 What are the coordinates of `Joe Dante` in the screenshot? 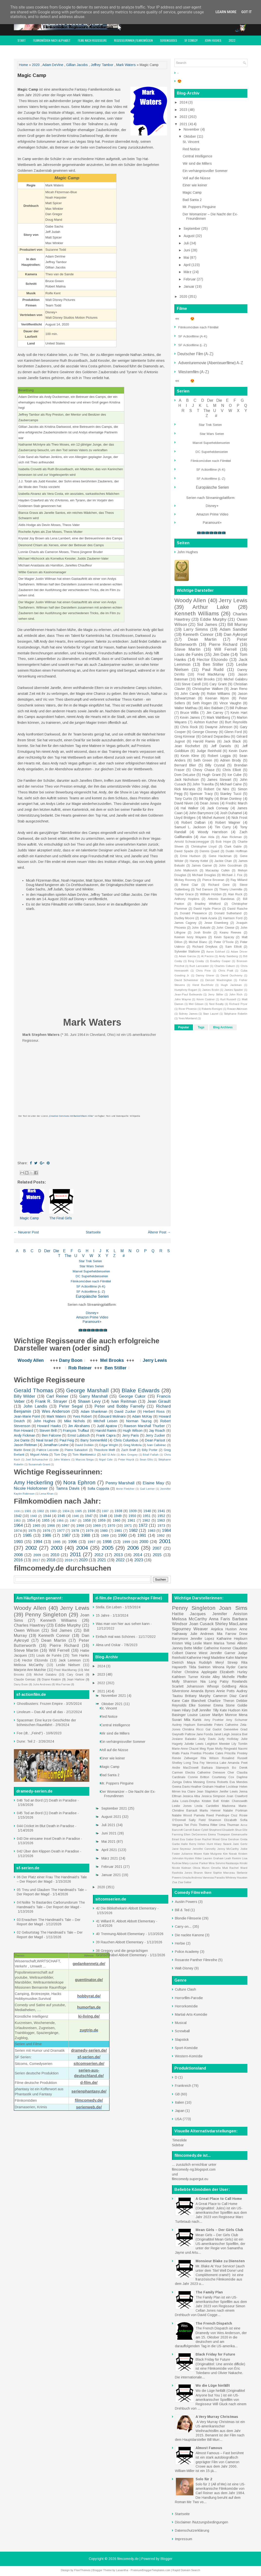 It's located at (22, 1440).